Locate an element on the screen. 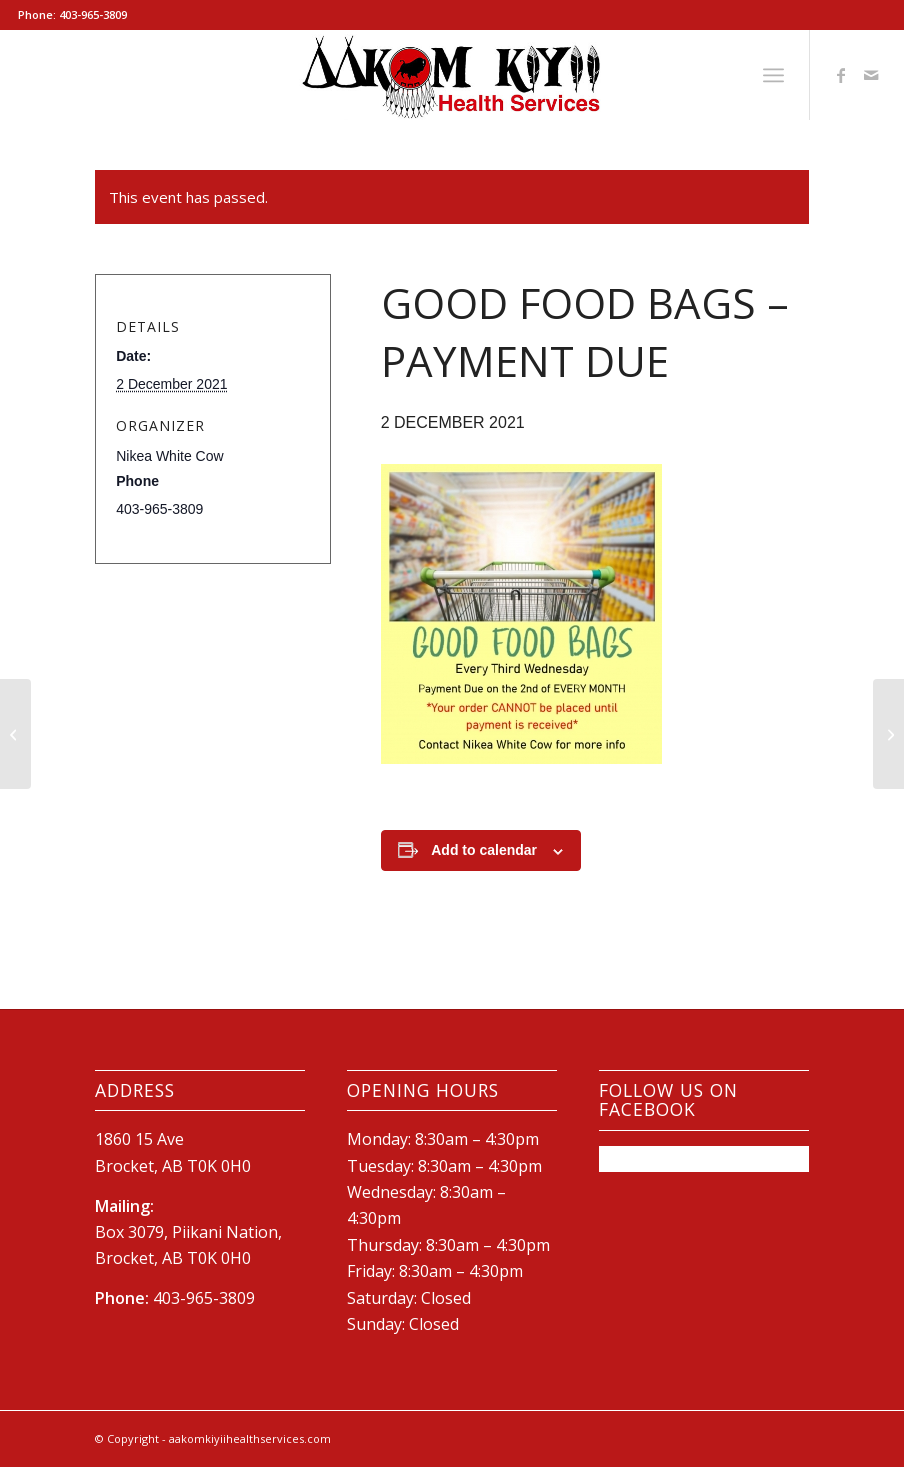 The height and width of the screenshot is (1467, 904). Add to calendar [View links to add events to your calendar] is located at coordinates (484, 850).